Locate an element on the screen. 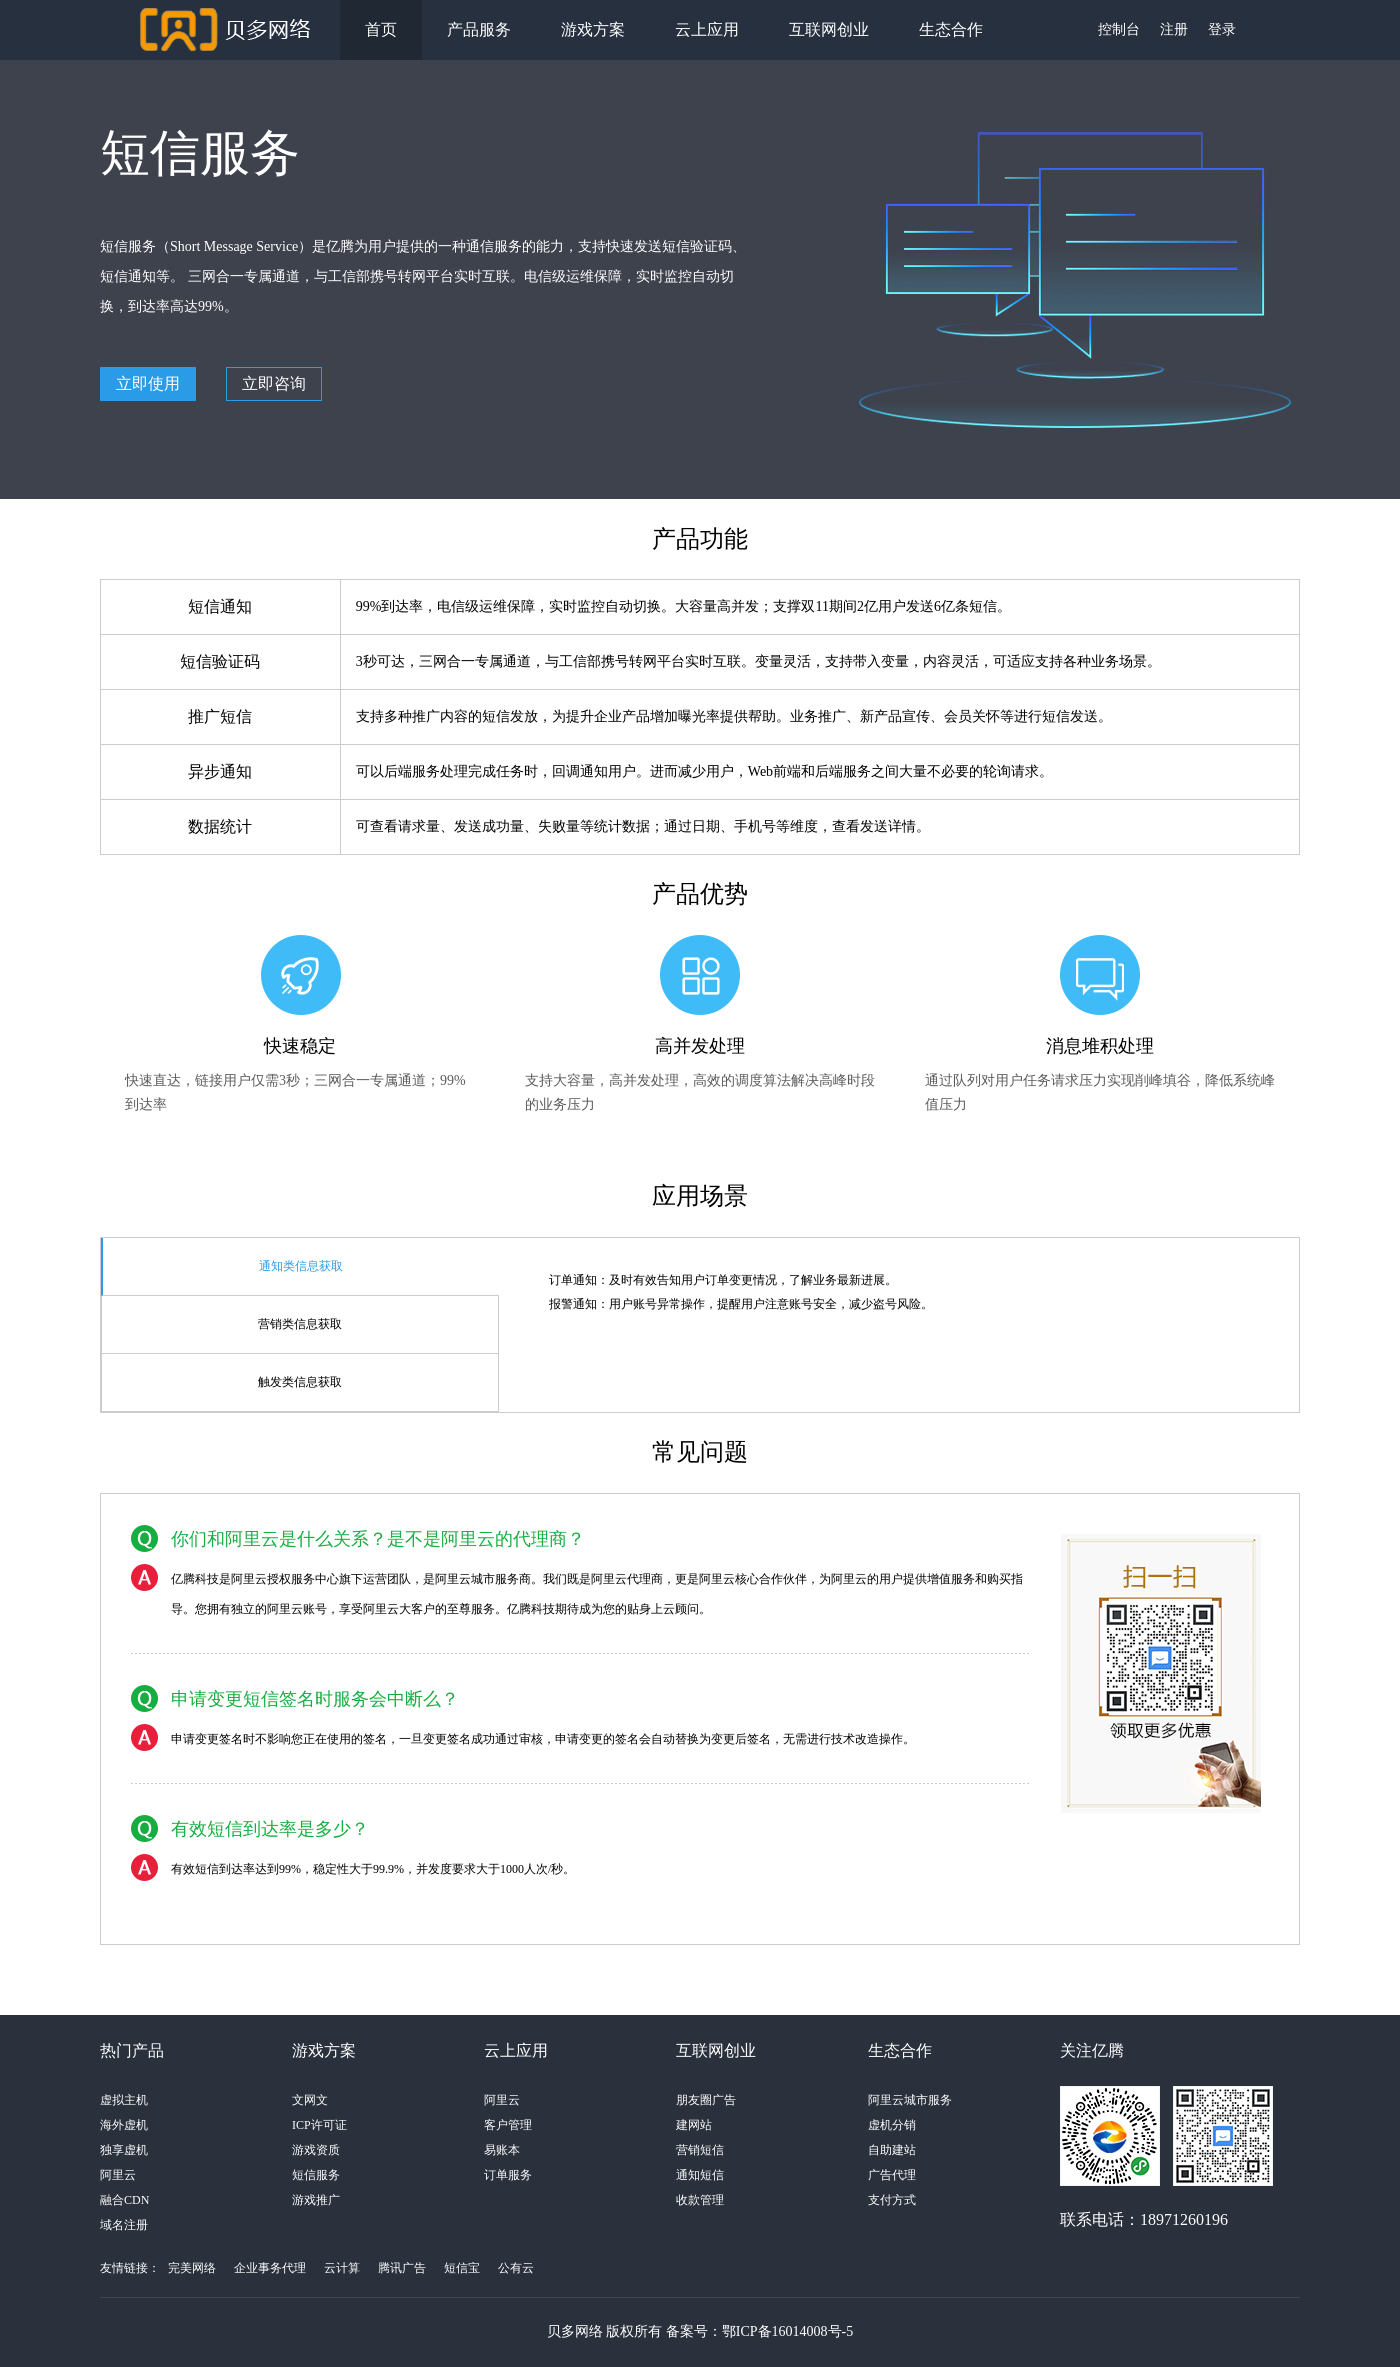 The image size is (1400, 2367). 通知短信 is located at coordinates (700, 2175).